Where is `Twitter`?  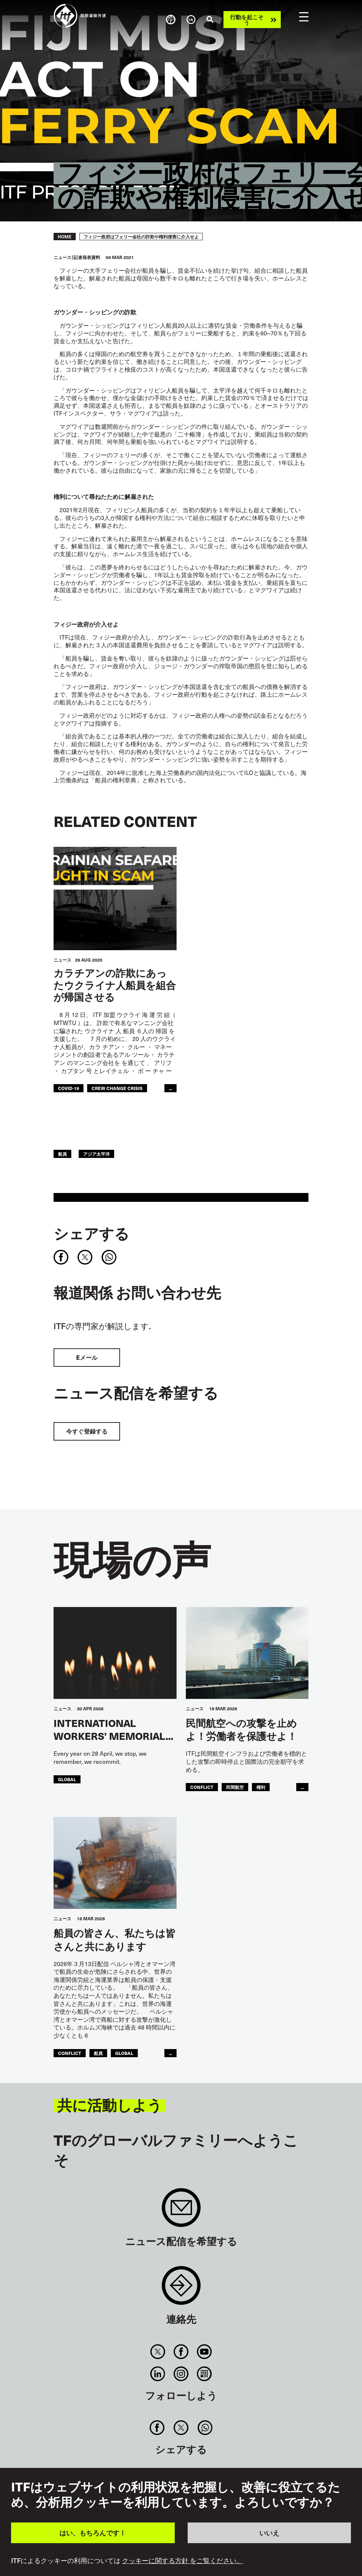
Twitter is located at coordinates (157, 2351).